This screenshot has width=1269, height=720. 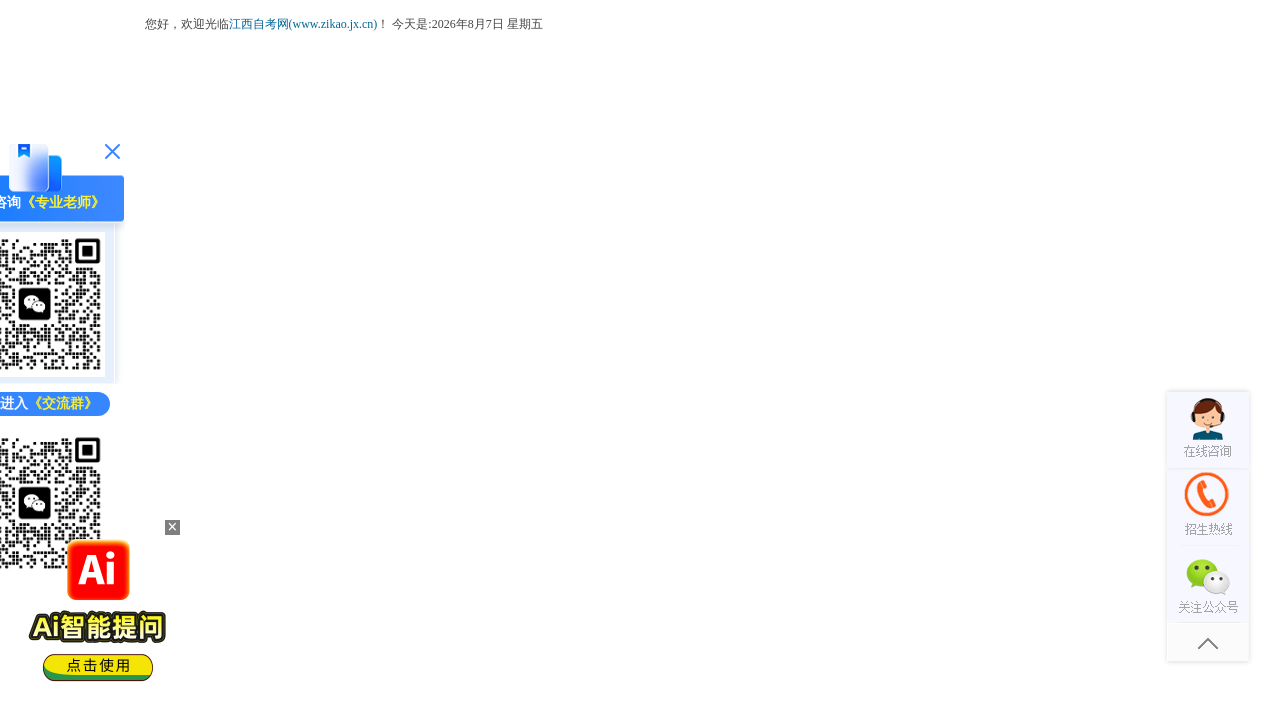 What do you see at coordinates (303, 24) in the screenshot?
I see `江西自考网(www.zikao.jx.cn)` at bounding box center [303, 24].